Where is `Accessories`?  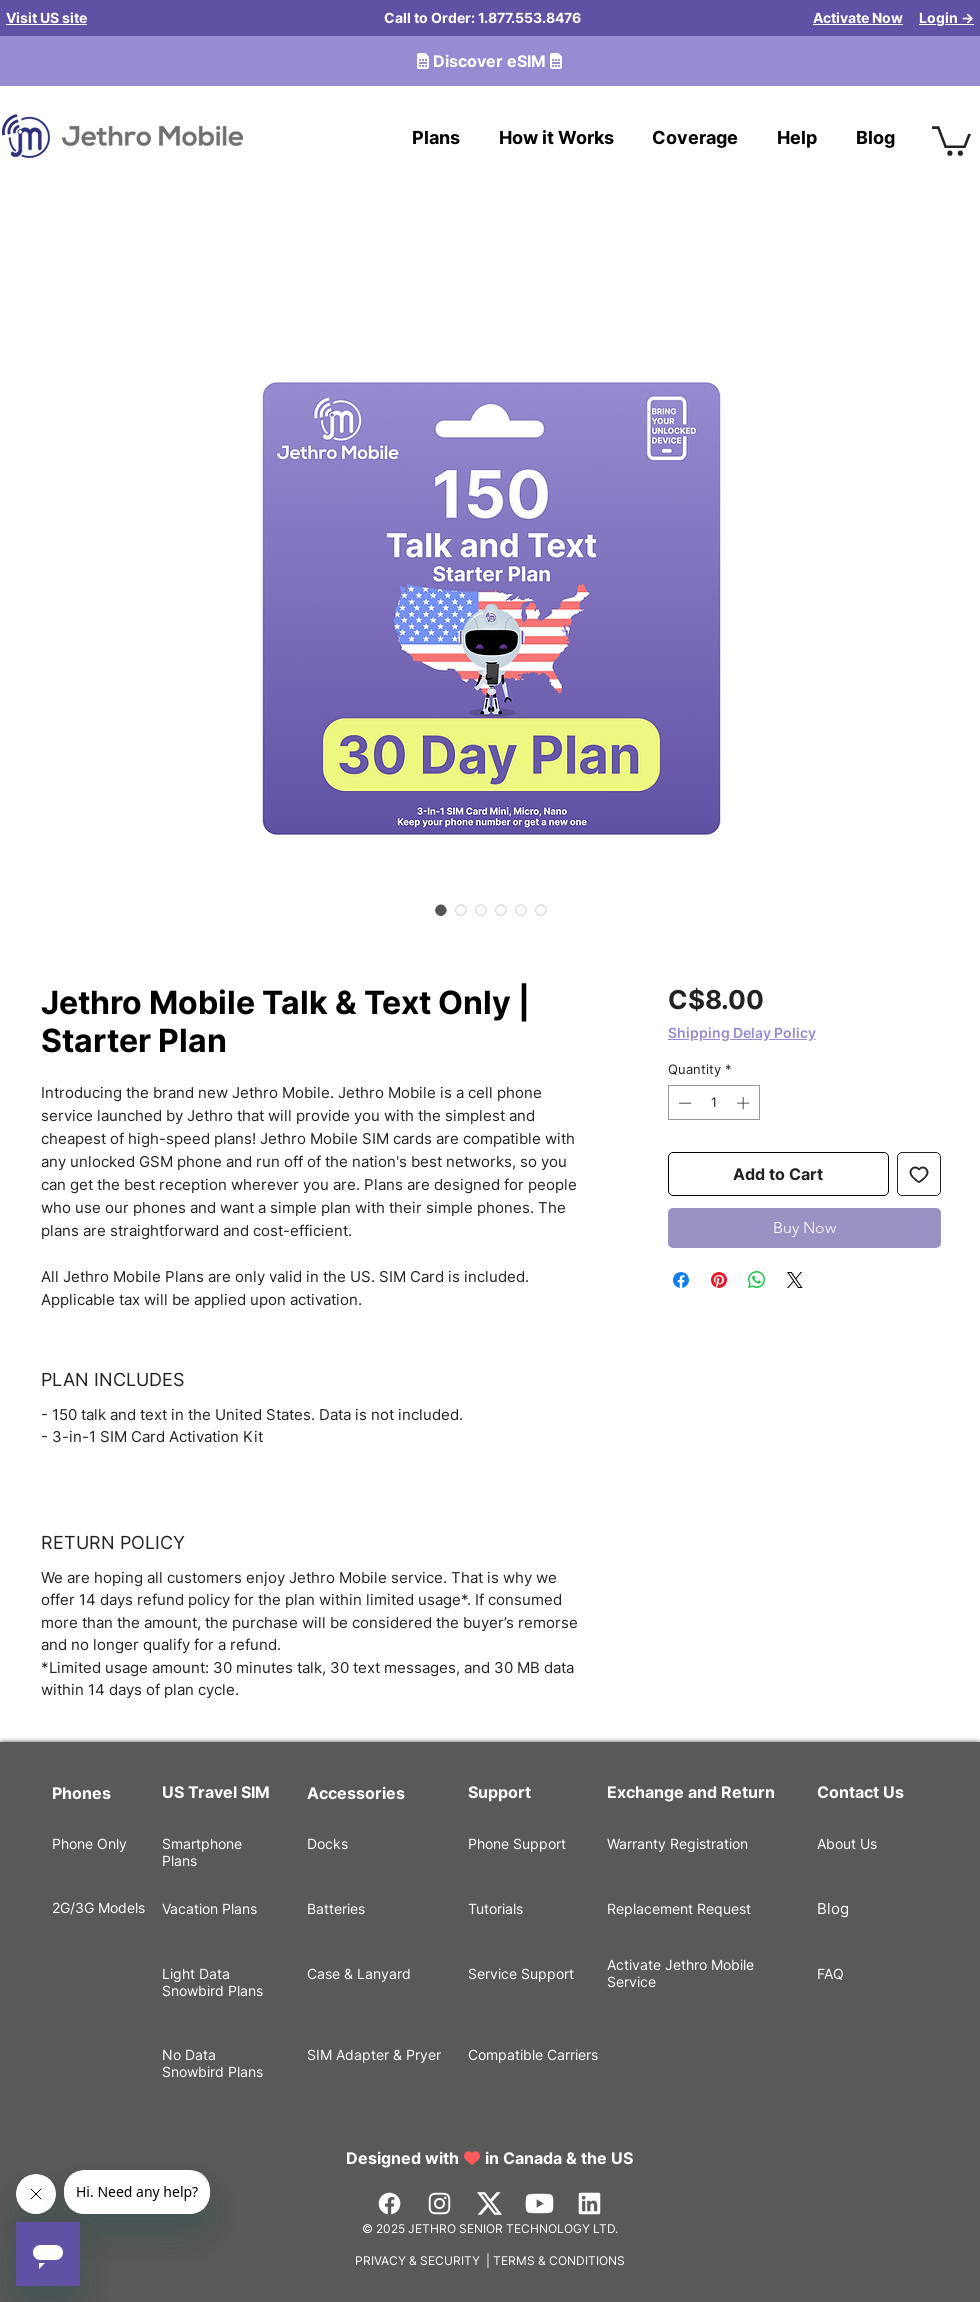 Accessories is located at coordinates (356, 1793).